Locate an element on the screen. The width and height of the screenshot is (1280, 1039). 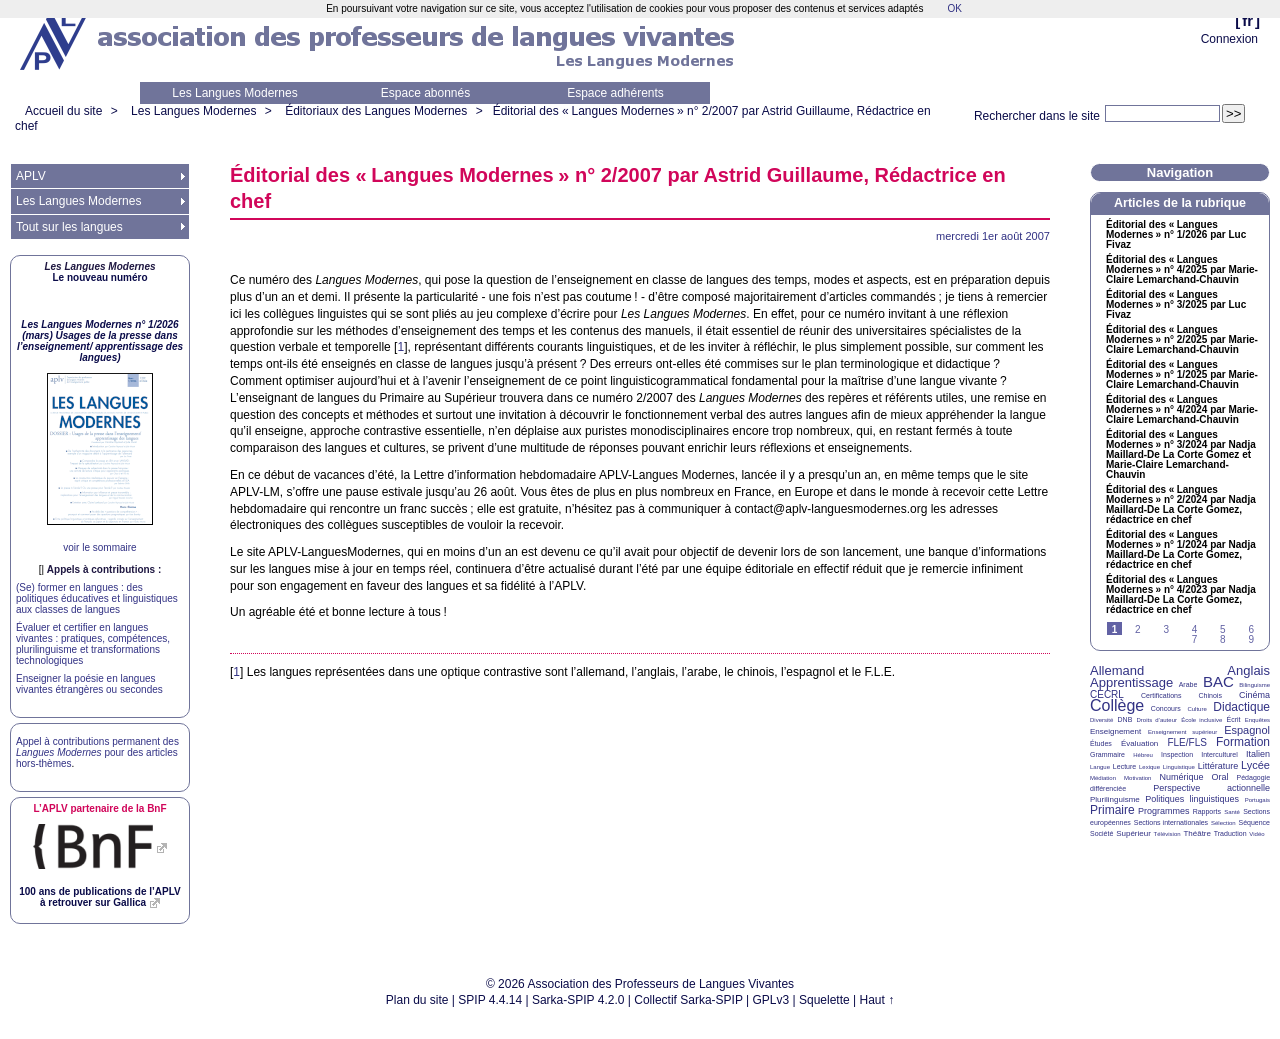
Supérieur is located at coordinates (1133, 833).